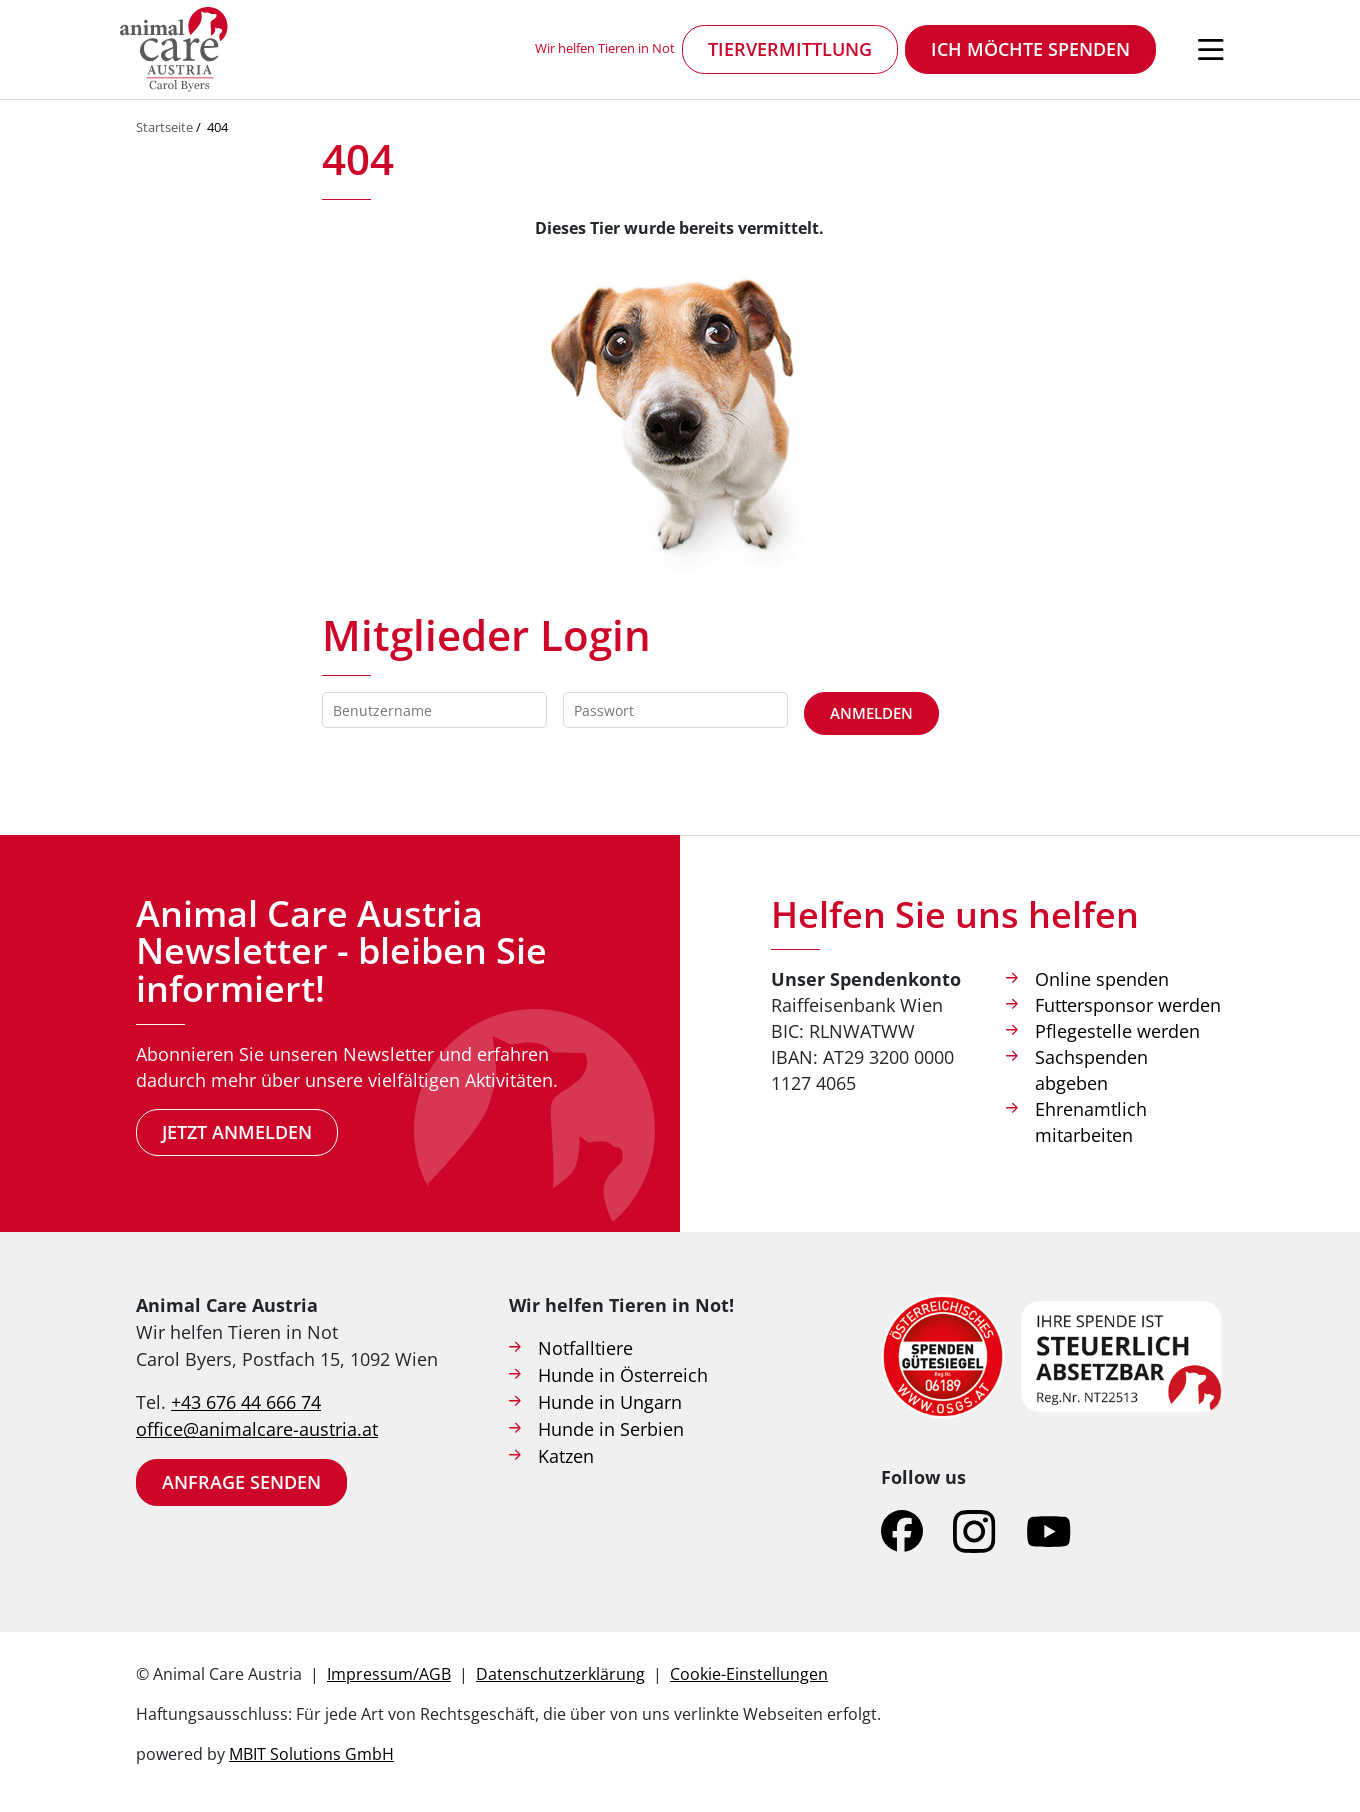 Image resolution: width=1360 pixels, height=1812 pixels. Describe the element at coordinates (1030, 49) in the screenshot. I see `Ich möchte spenden` at that location.